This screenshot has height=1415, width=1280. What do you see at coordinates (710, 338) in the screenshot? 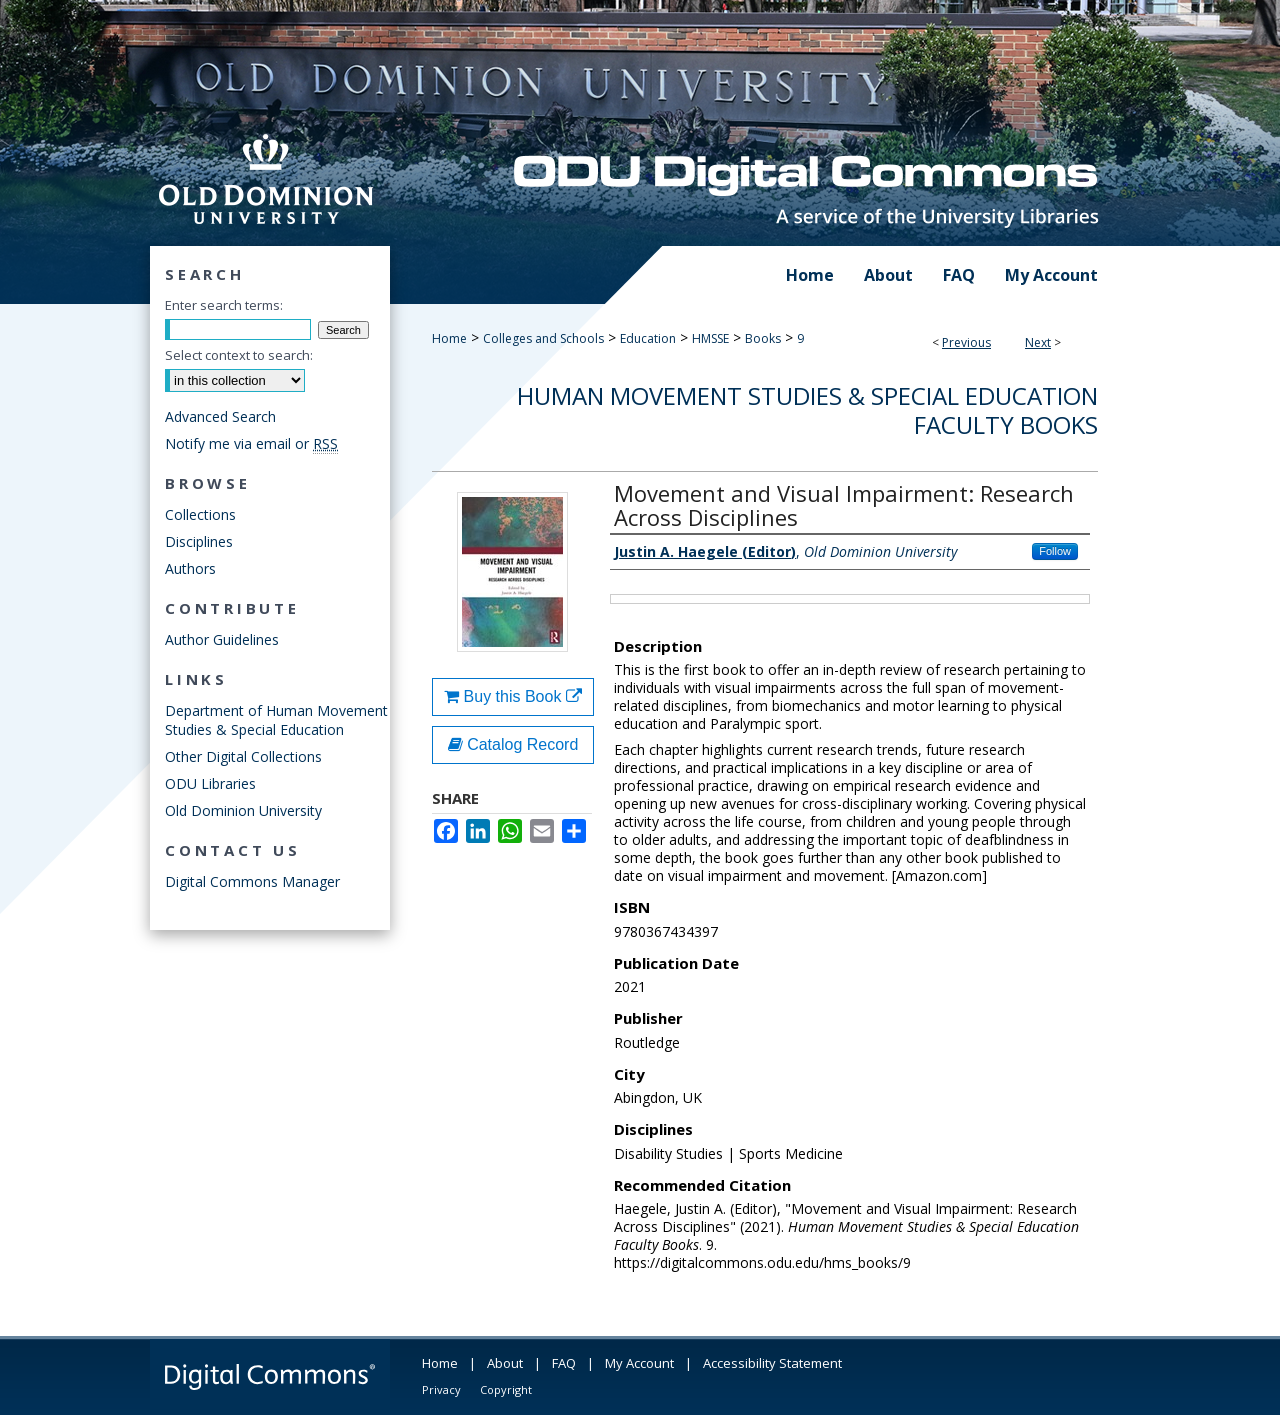
I see `HMSSE` at bounding box center [710, 338].